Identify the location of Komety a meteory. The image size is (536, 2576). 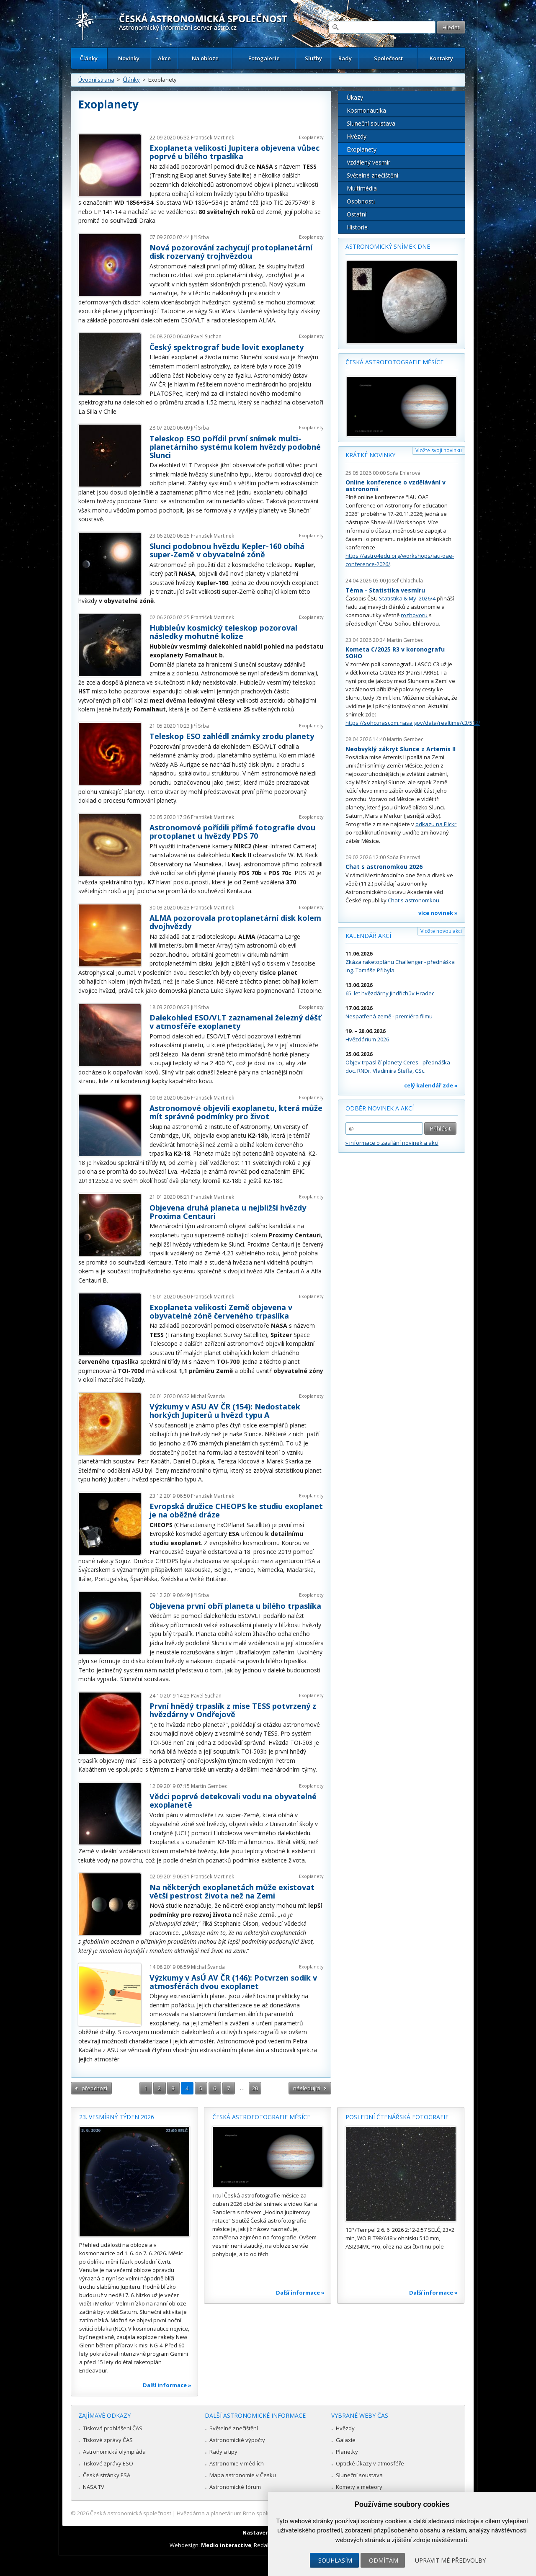
(359, 2487).